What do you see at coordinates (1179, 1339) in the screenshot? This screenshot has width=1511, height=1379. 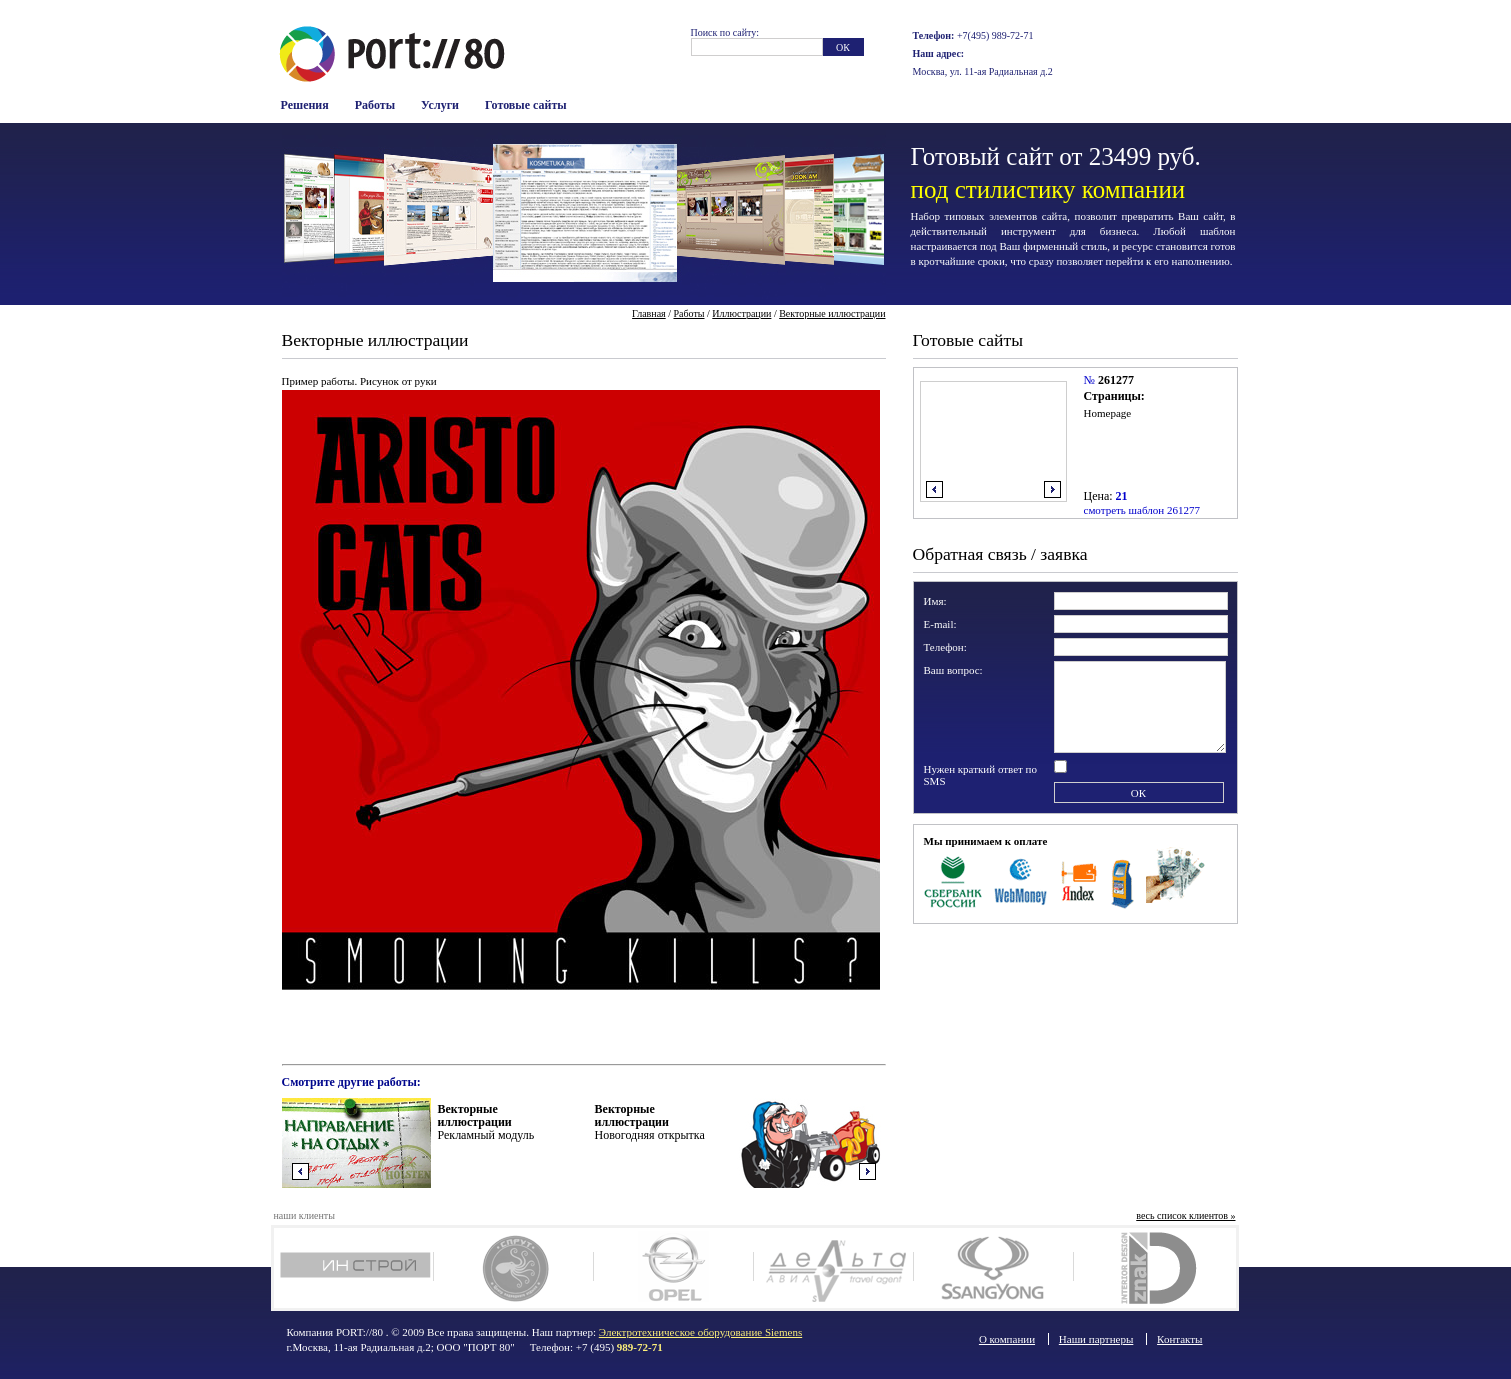 I see `Контакты` at bounding box center [1179, 1339].